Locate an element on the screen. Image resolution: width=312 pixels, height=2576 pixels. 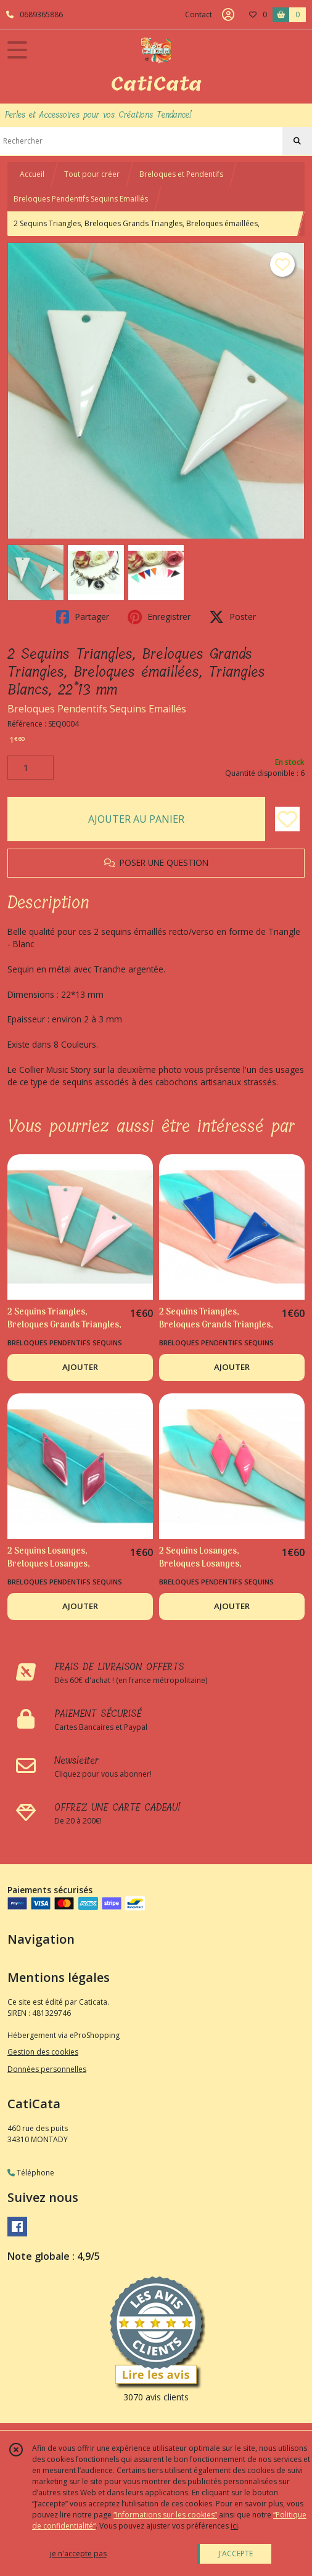
Partager is located at coordinates (82, 616).